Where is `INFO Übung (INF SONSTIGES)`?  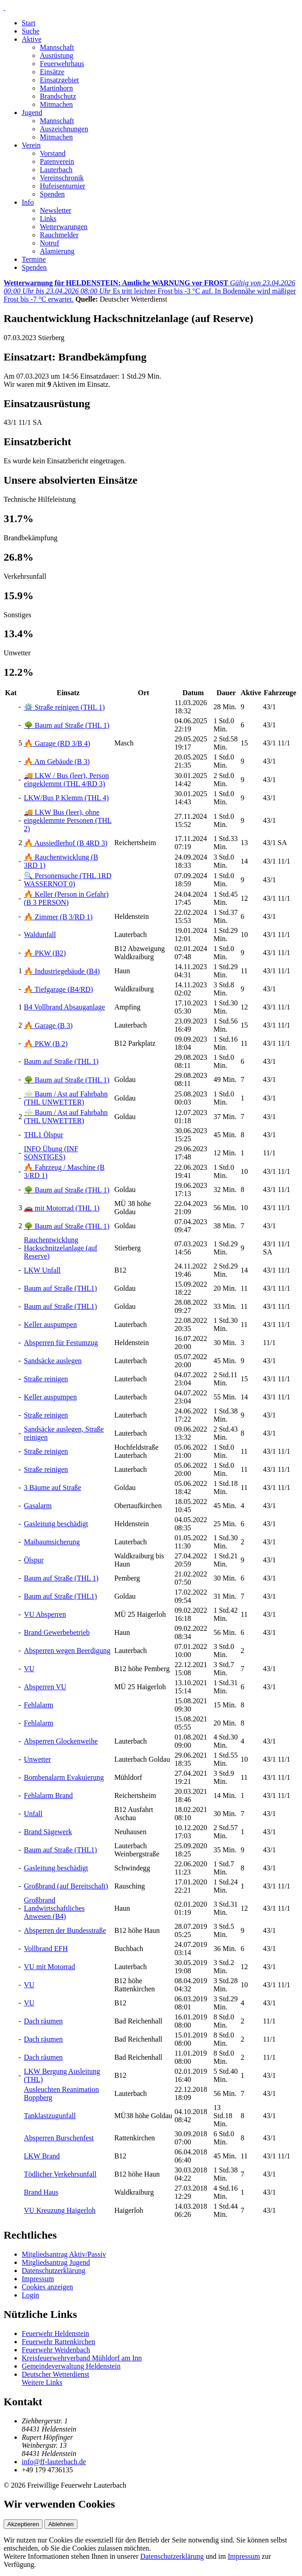 INFO Übung (INF SONSTIGES) is located at coordinates (51, 1153).